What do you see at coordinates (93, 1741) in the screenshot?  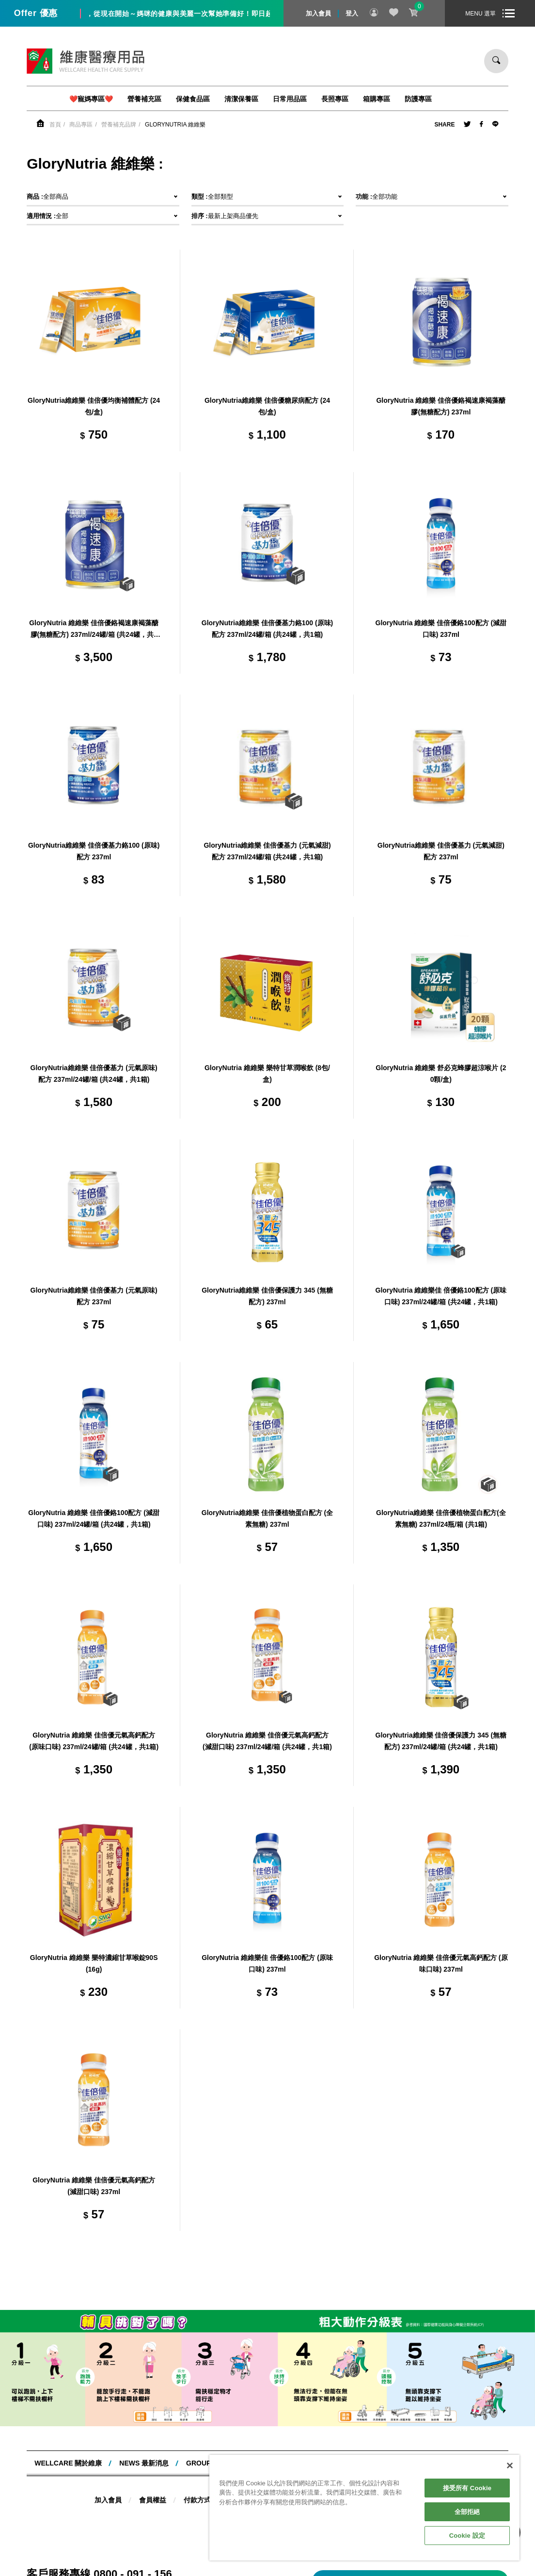 I see `GloryNutria 維維樂 佳倍優元氣高鈣配方 (原味口味) 237ml/24罐/箱 (共24罐，共1箱)` at bounding box center [93, 1741].